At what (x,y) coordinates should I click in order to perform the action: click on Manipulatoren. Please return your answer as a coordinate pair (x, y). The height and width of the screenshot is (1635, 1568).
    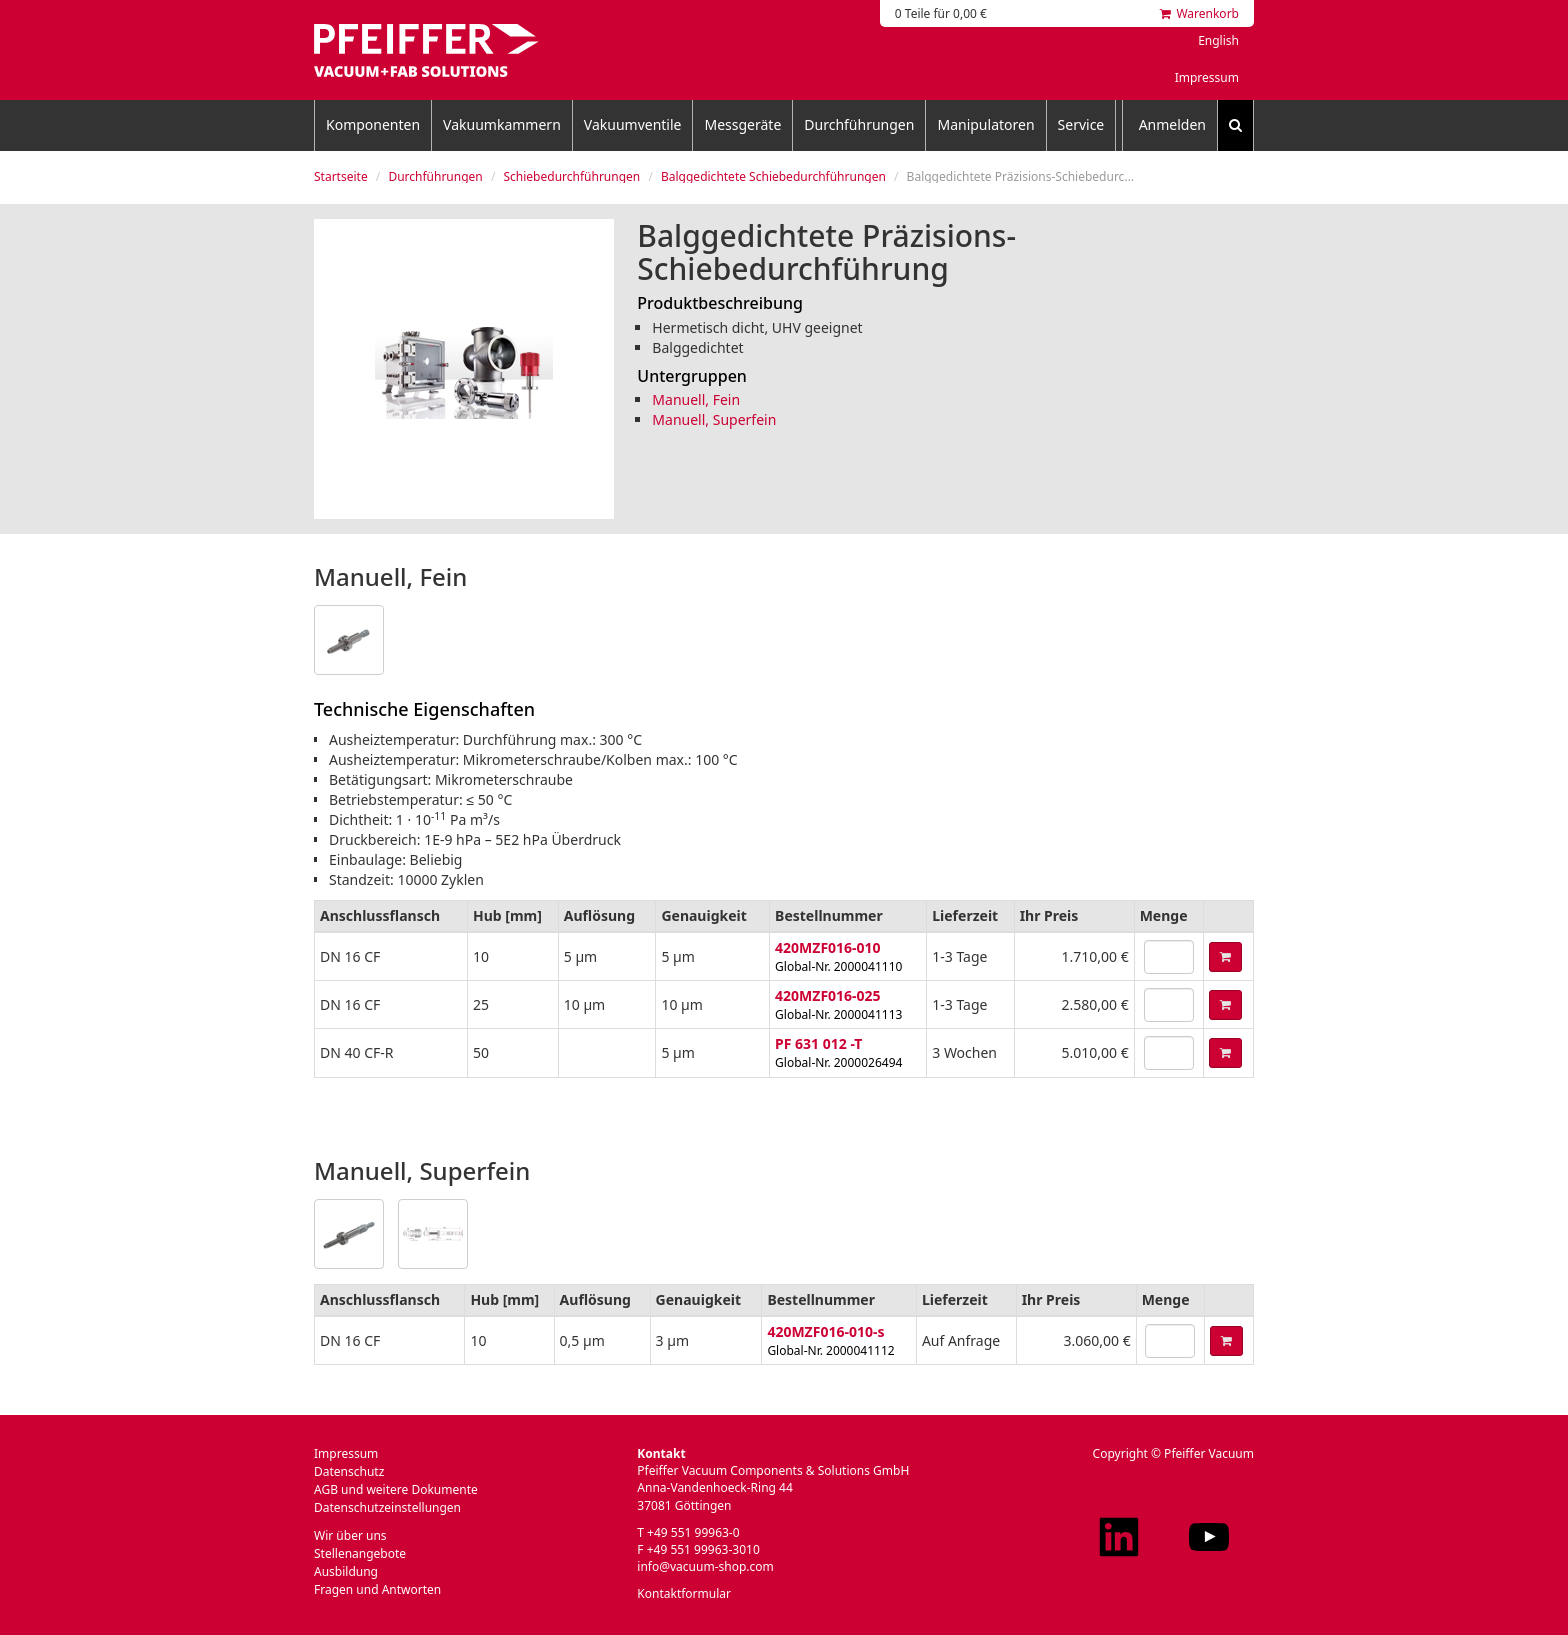
    Looking at the image, I should click on (985, 124).